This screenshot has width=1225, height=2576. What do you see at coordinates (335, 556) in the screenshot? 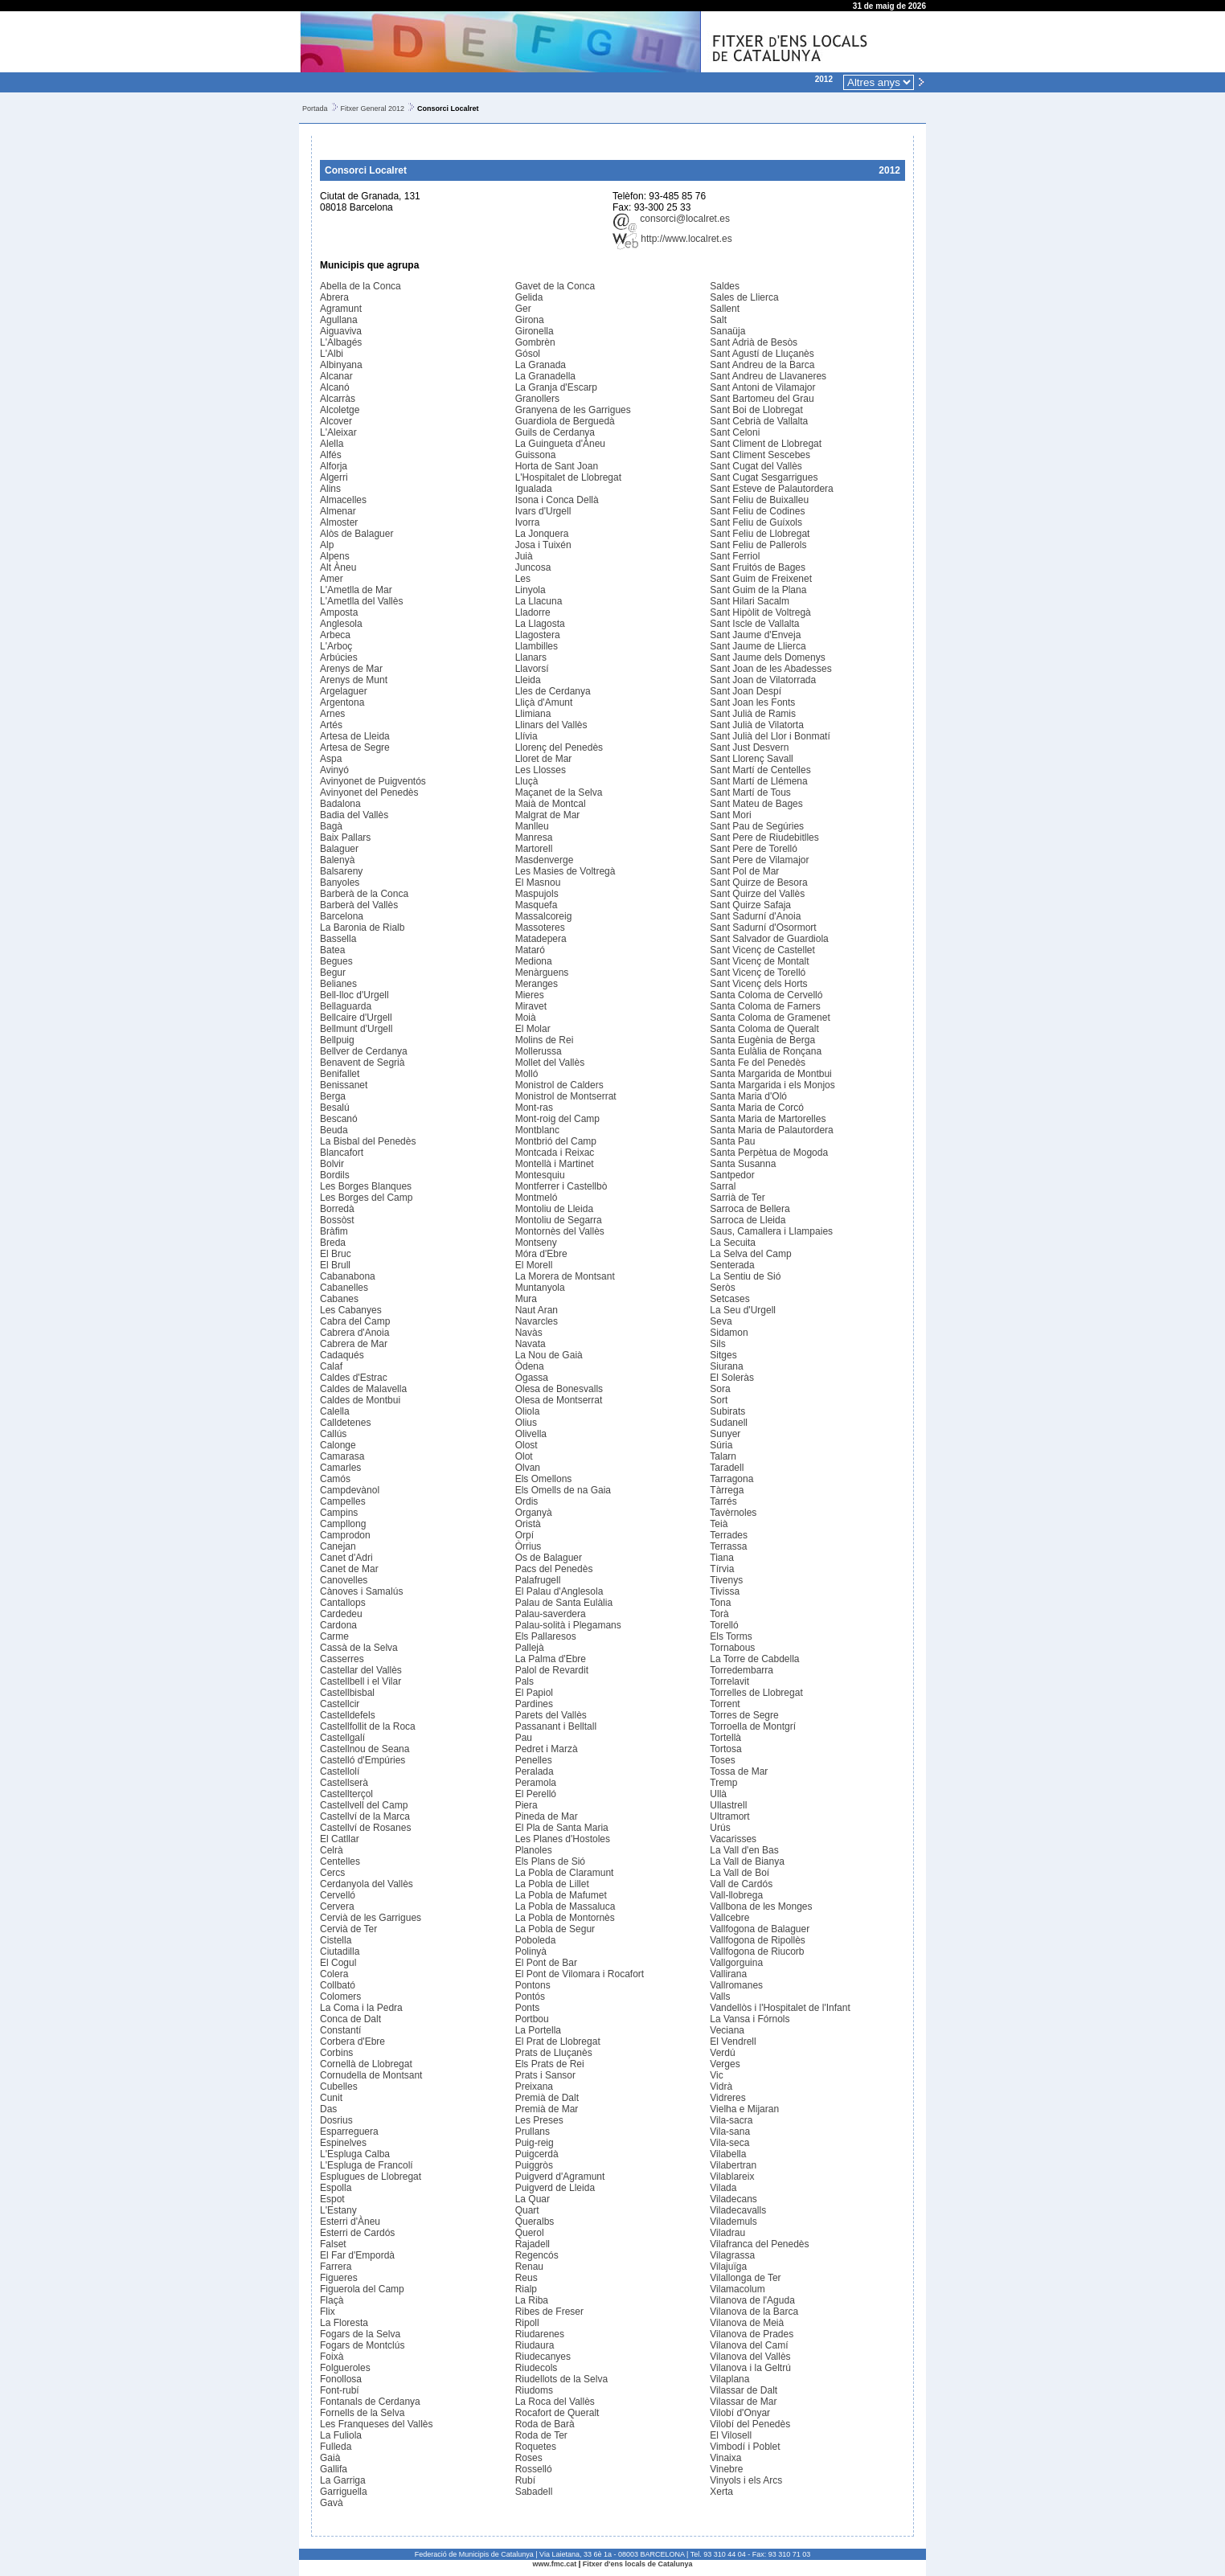
I see `Alpens` at bounding box center [335, 556].